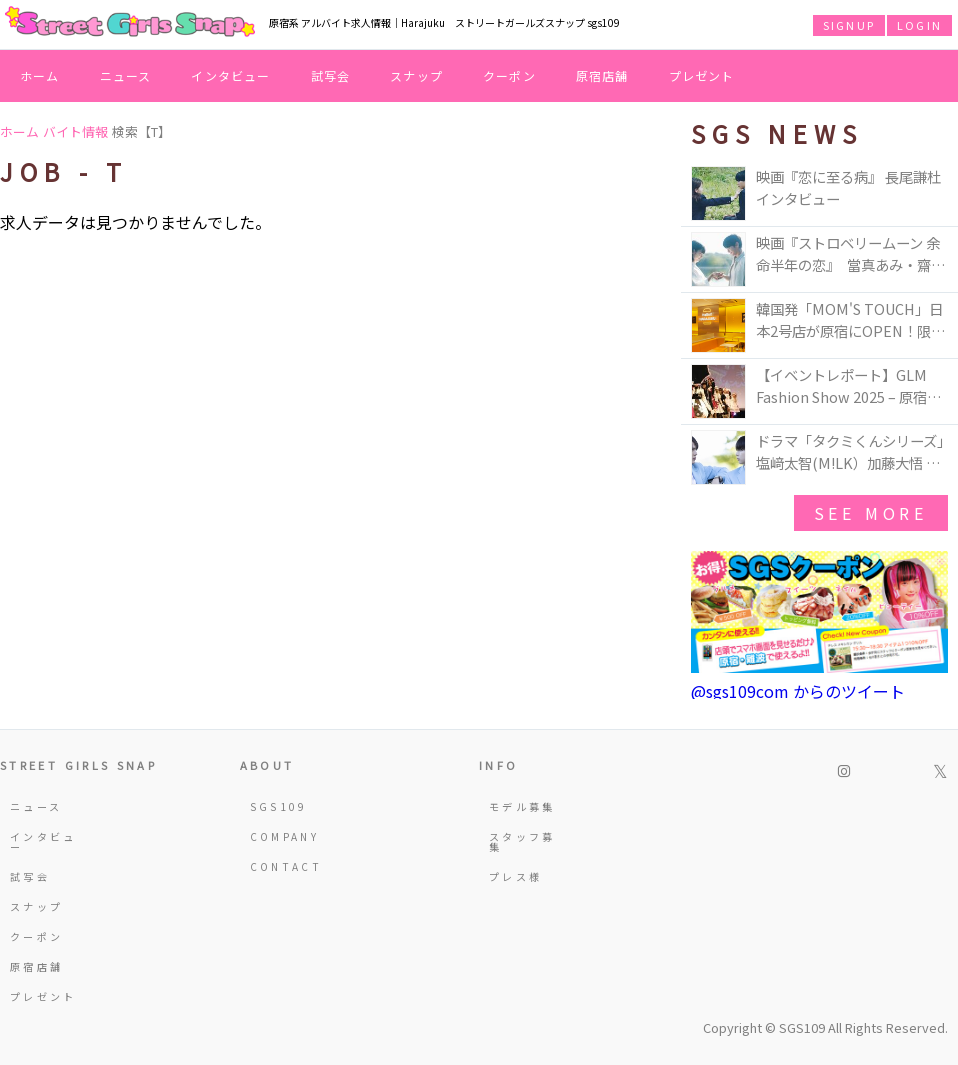  What do you see at coordinates (602, 75) in the screenshot?
I see `原宿店舗` at bounding box center [602, 75].